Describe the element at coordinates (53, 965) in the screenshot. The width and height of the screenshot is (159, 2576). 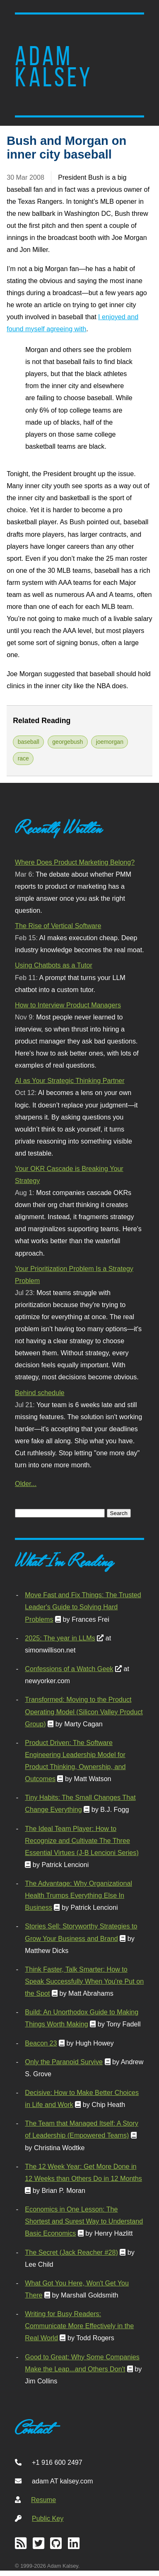
I see `Using Chatbots as a Tutor` at that location.